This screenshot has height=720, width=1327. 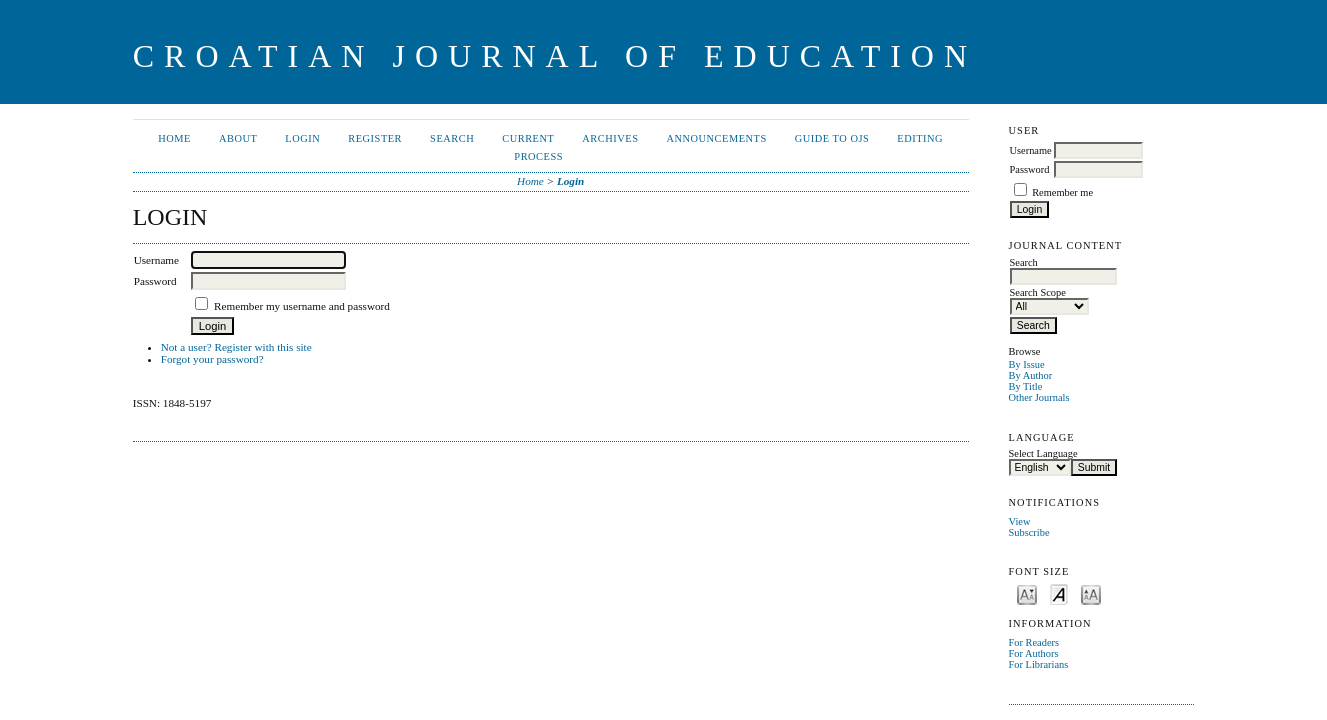 I want to click on For Readers, so click(x=1034, y=642).